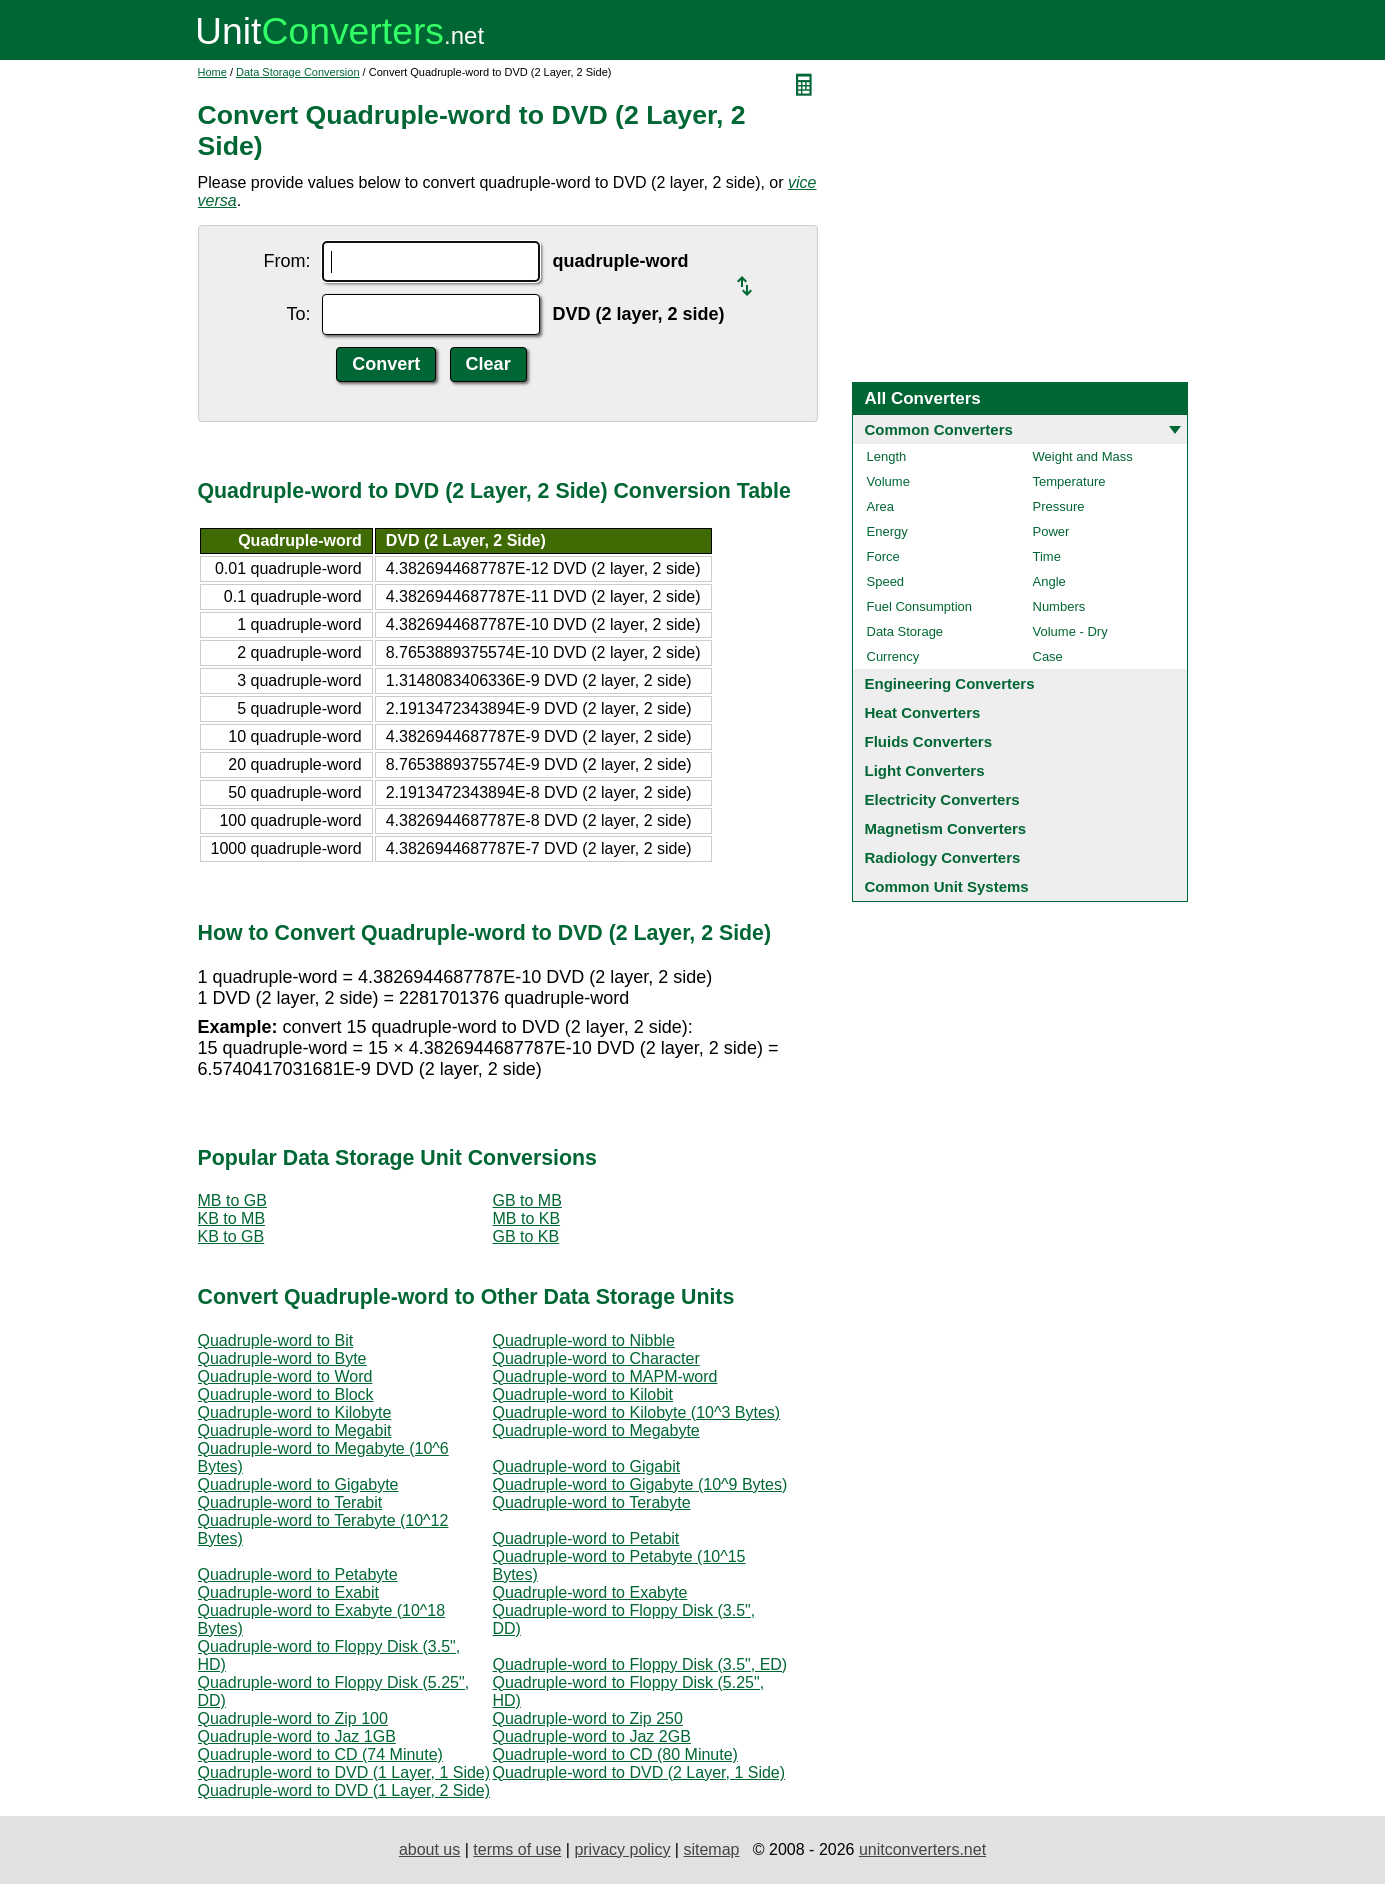 This screenshot has height=1884, width=1385. Describe the element at coordinates (939, 429) in the screenshot. I see `Common Converters` at that location.